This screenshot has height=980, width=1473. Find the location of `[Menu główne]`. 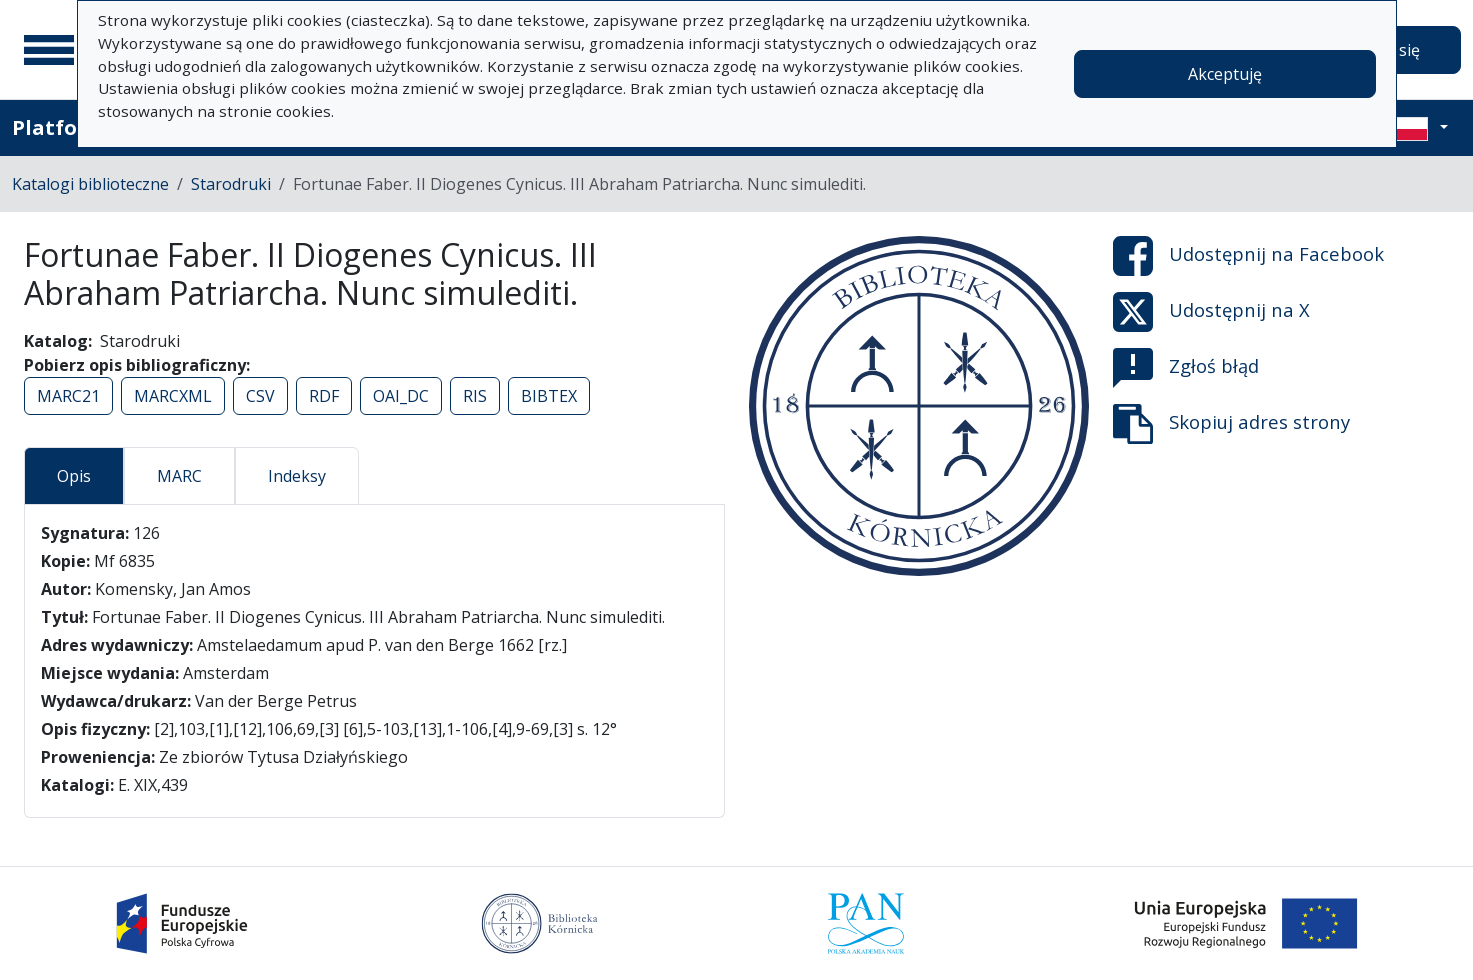

[Menu główne] is located at coordinates (49, 50).